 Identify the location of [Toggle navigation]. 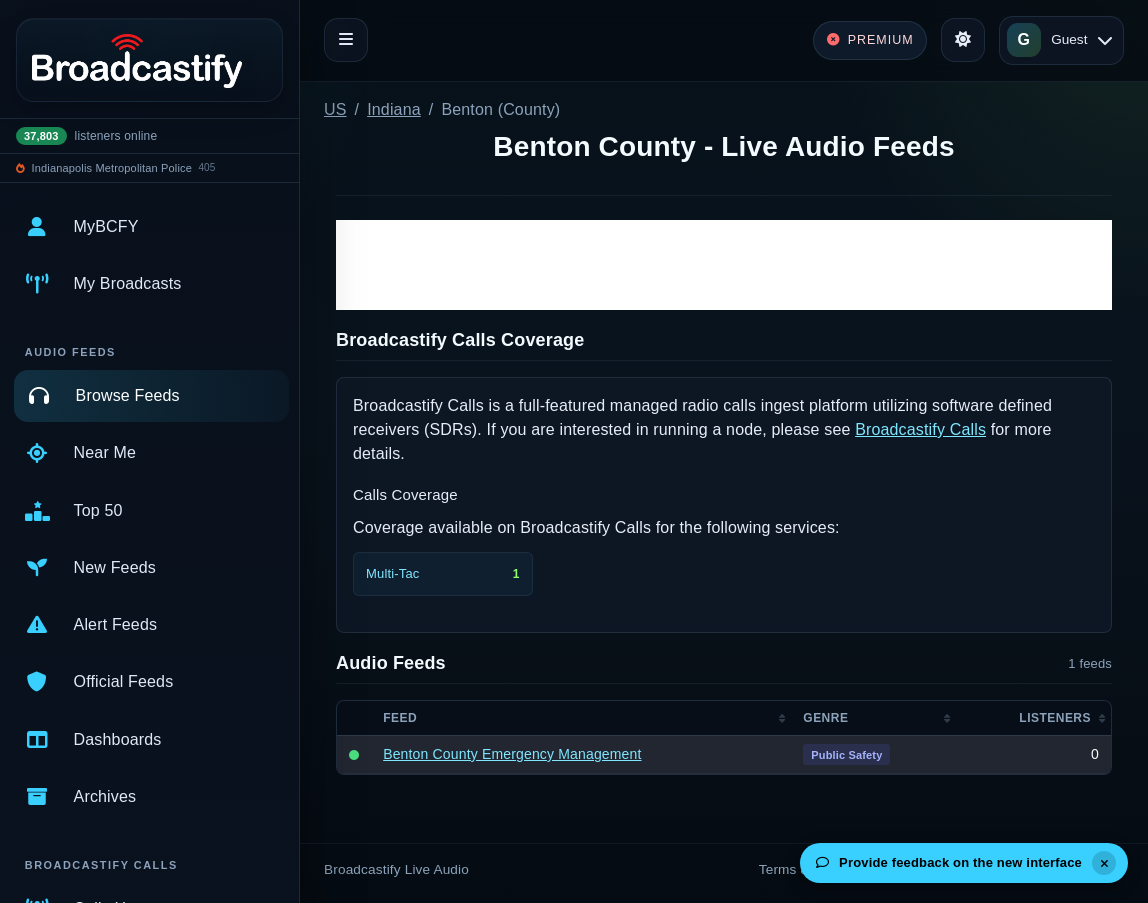
(346, 40).